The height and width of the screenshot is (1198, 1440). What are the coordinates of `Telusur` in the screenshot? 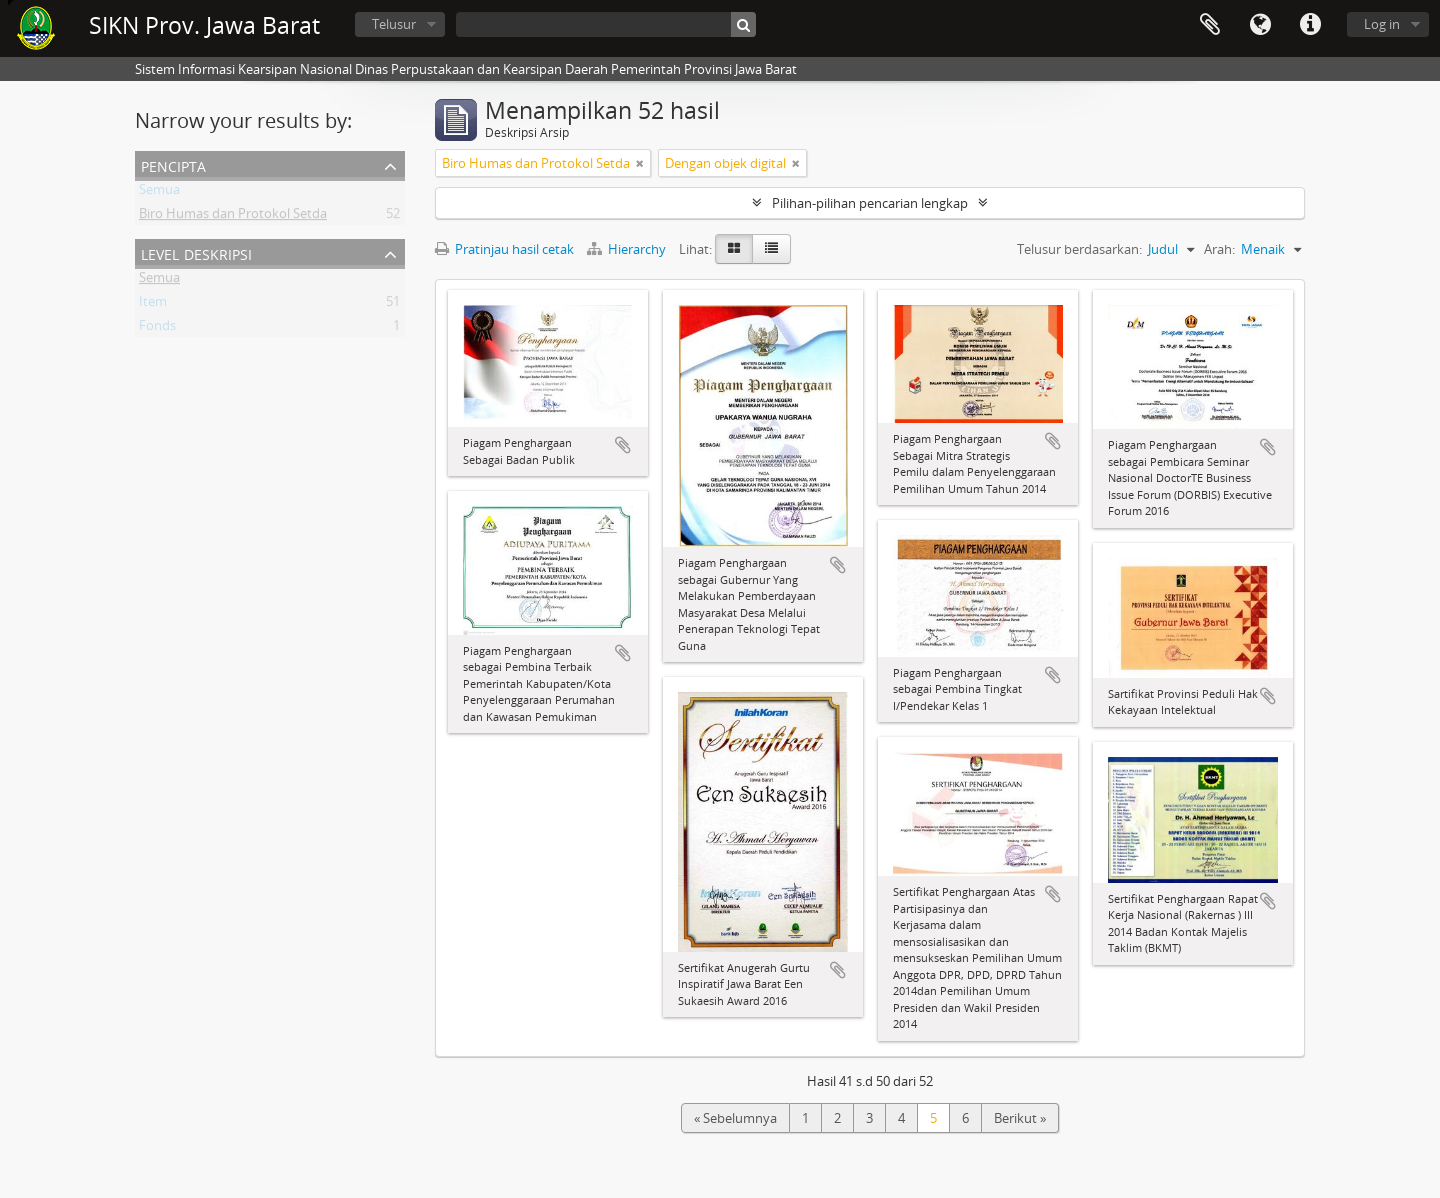 It's located at (394, 24).